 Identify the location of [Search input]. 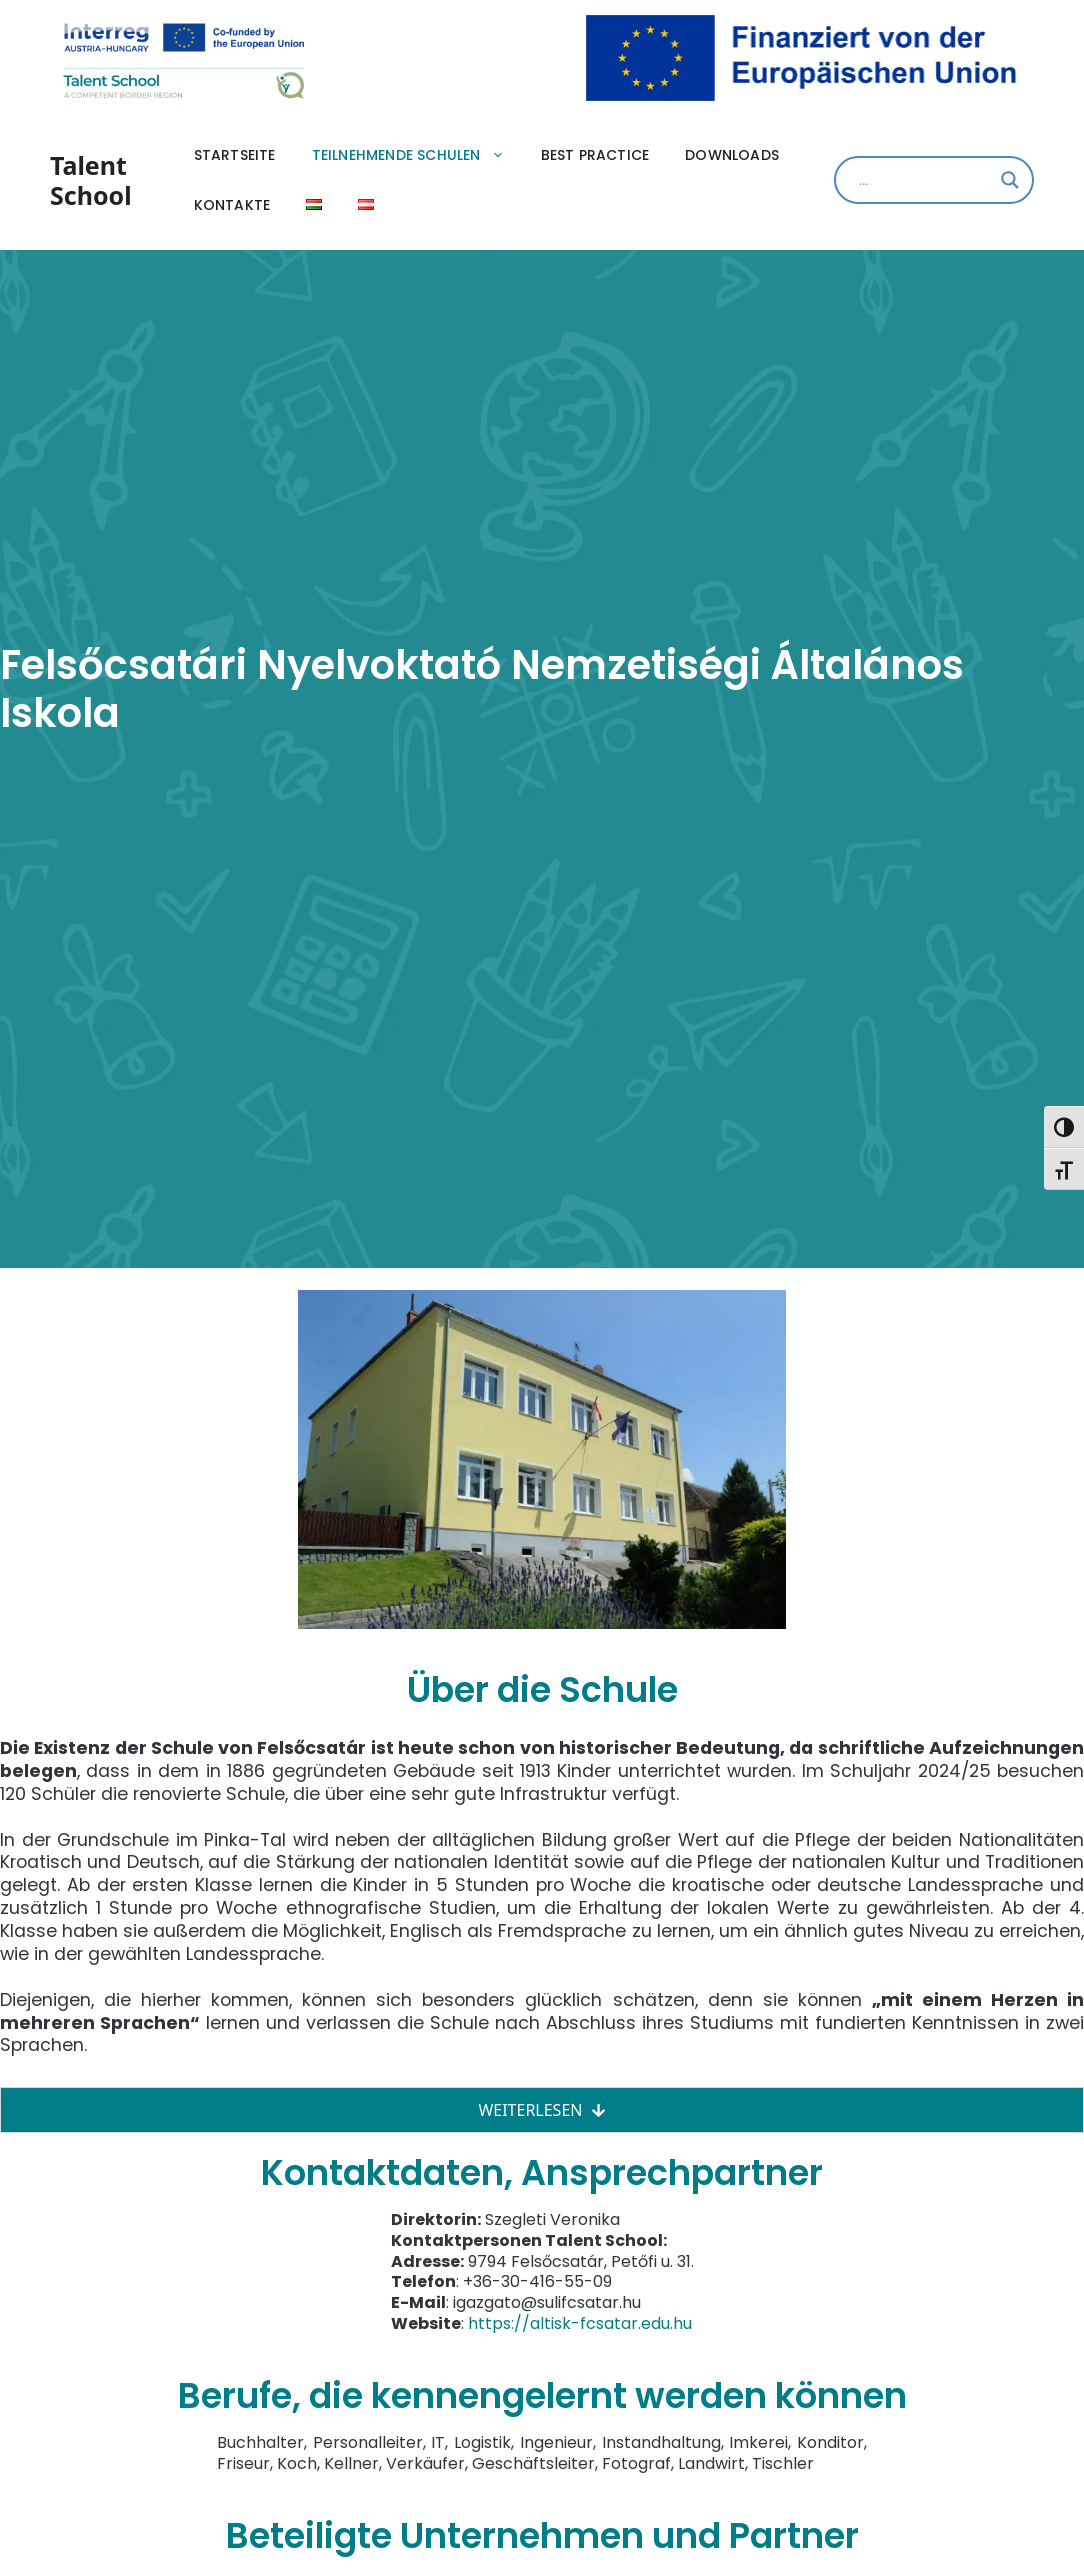
(925, 180).